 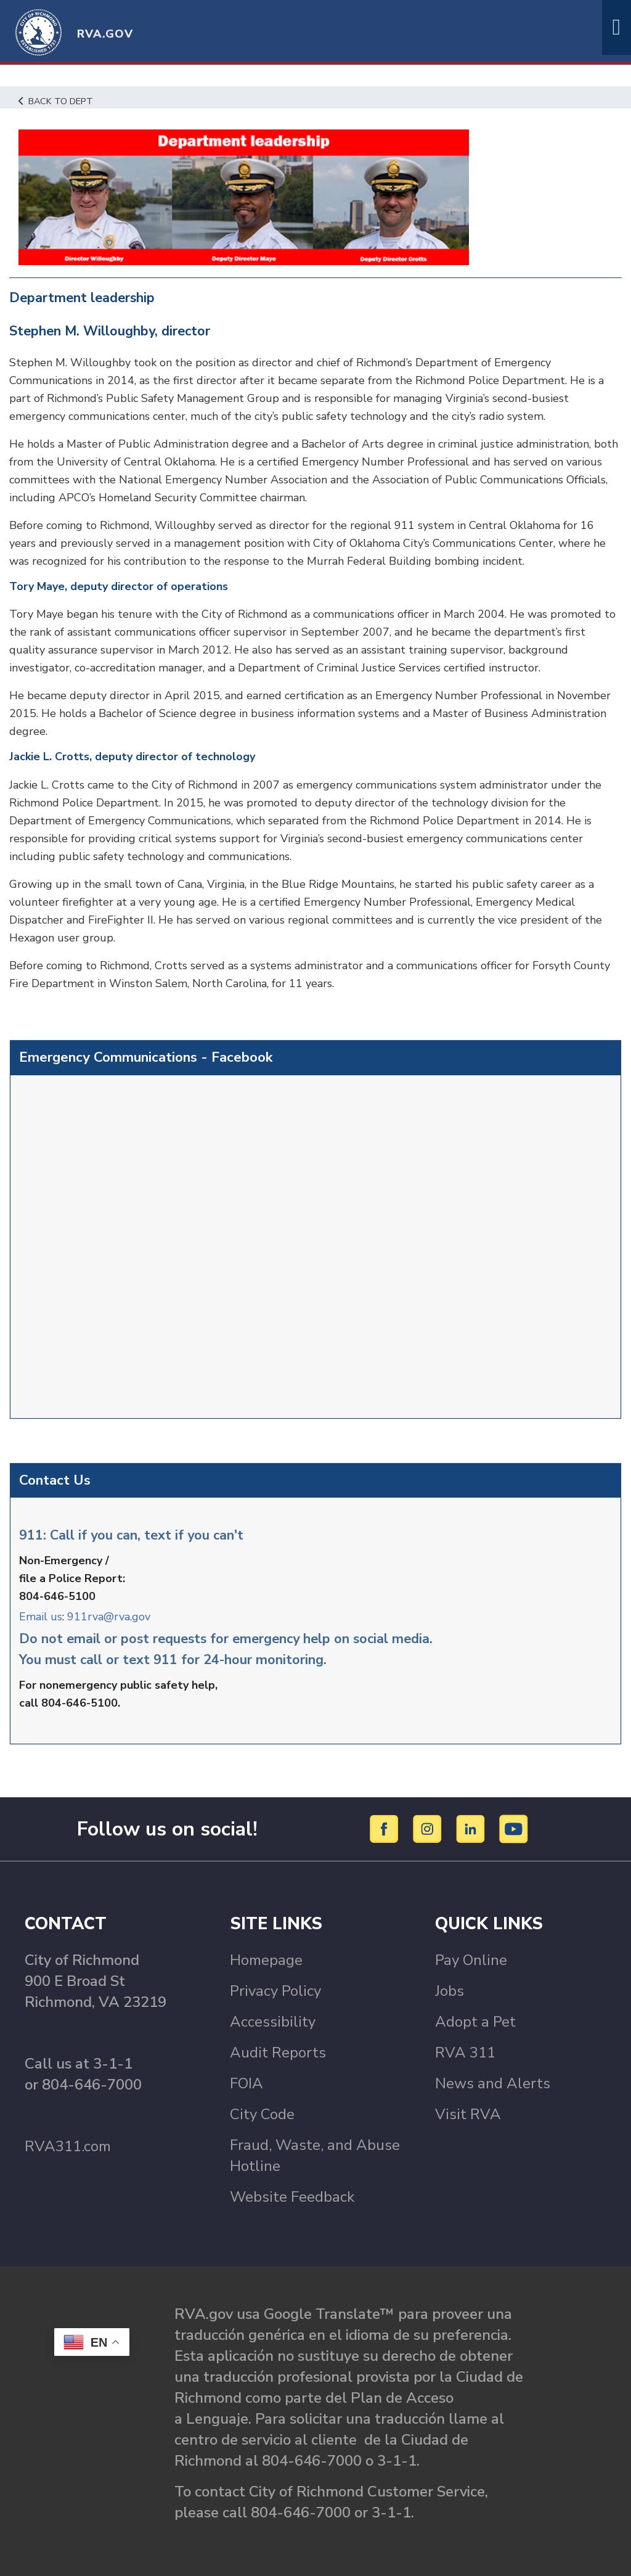 What do you see at coordinates (55, 101) in the screenshot?
I see `Back to Dept` at bounding box center [55, 101].